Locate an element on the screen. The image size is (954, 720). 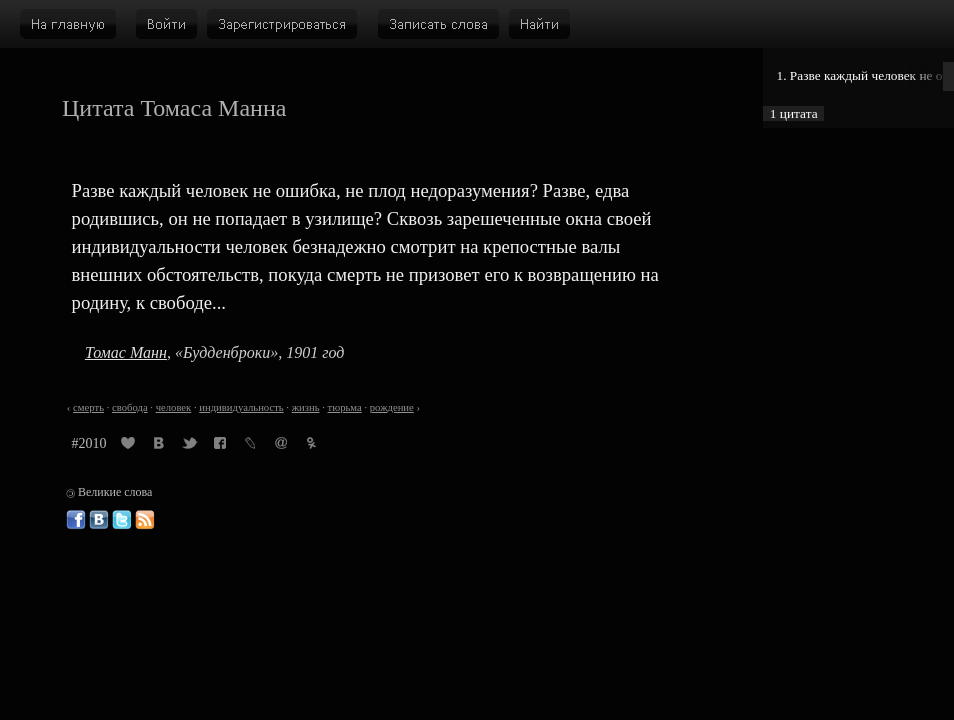
индивидуальность is located at coordinates (241, 407).